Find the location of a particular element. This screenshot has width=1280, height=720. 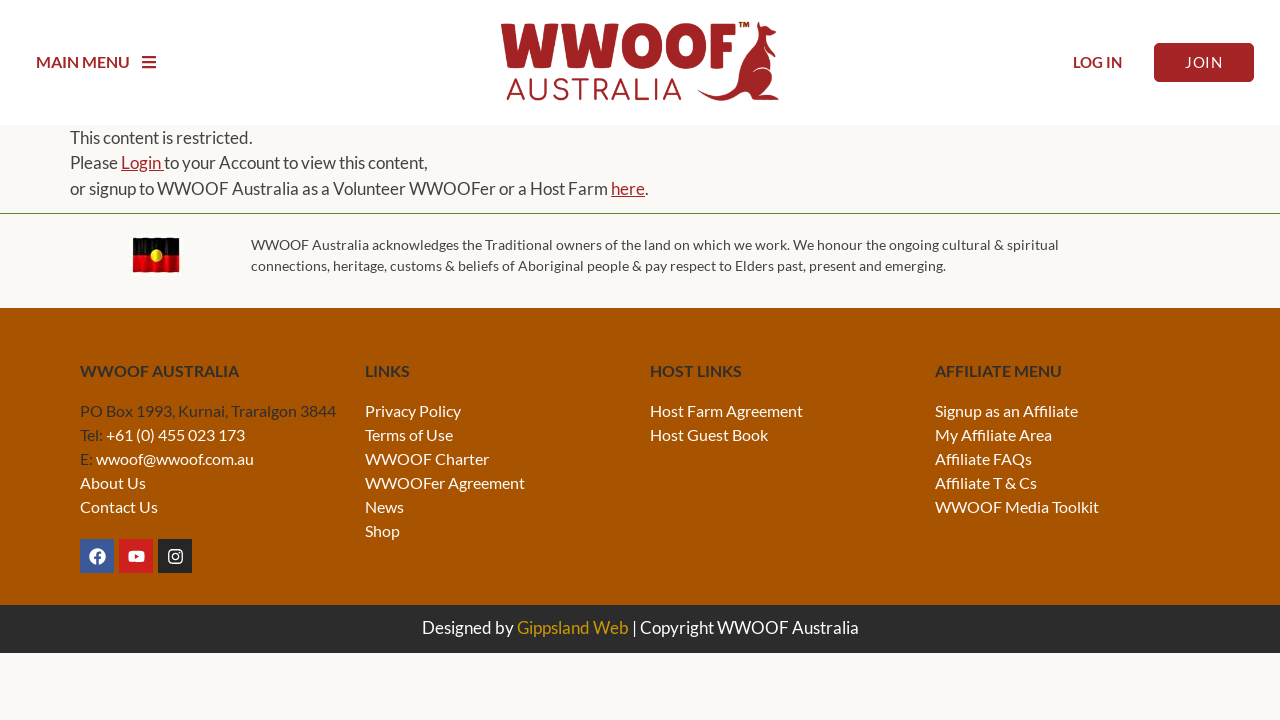

Gippsland Web is located at coordinates (573, 627).